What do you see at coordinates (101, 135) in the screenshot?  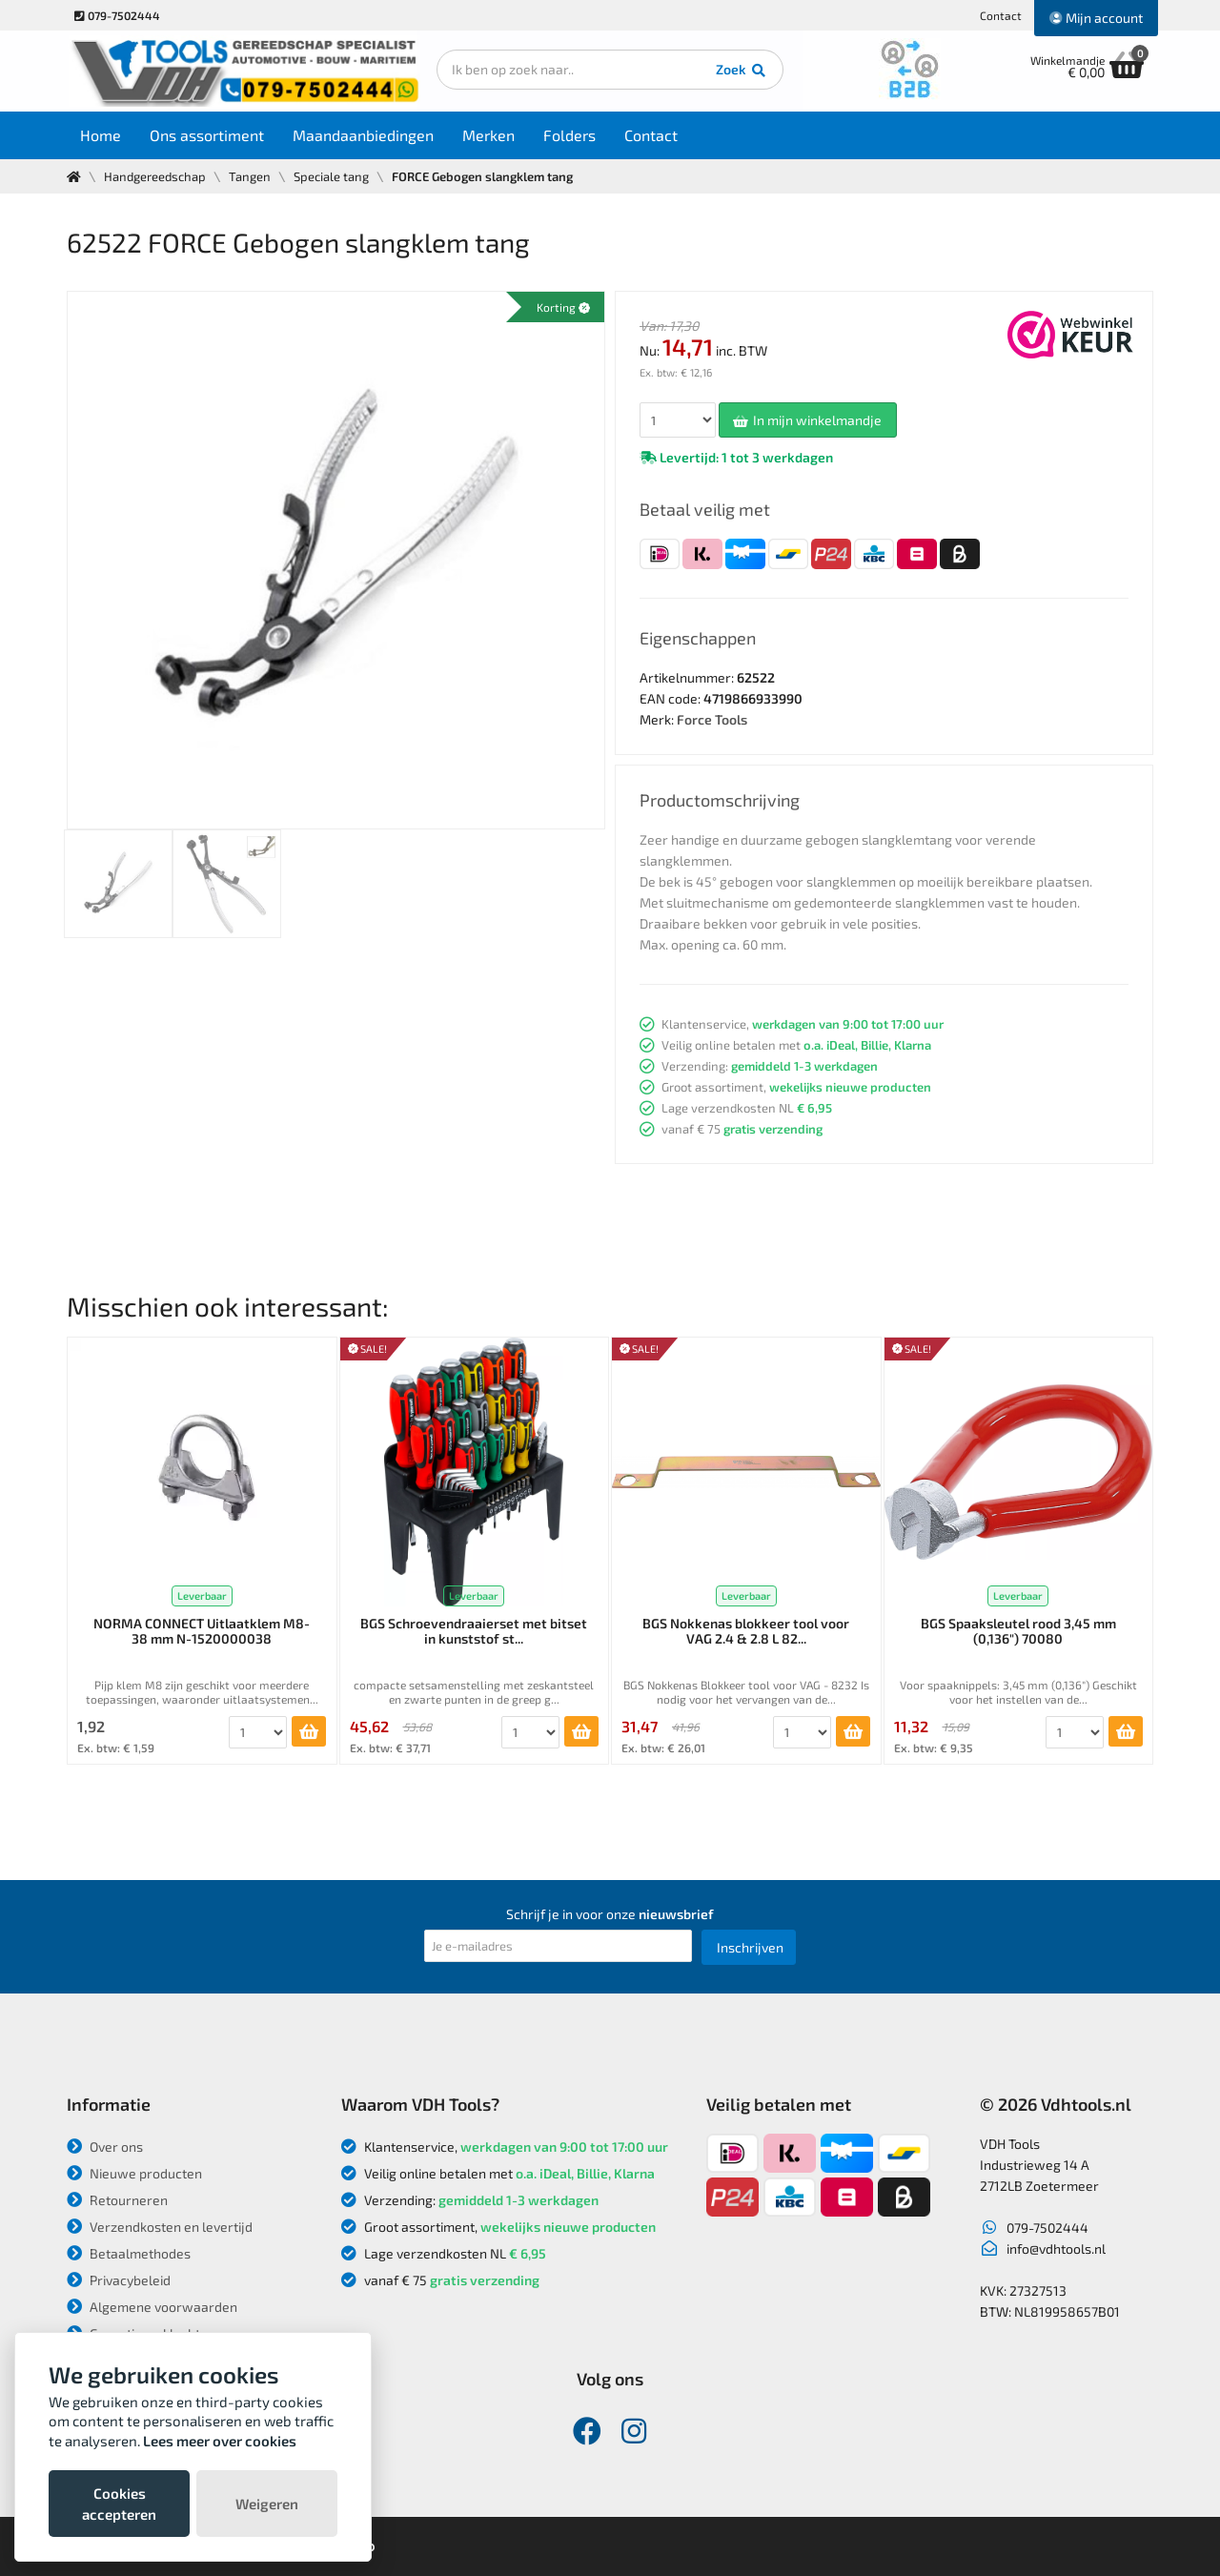 I see `Home` at bounding box center [101, 135].